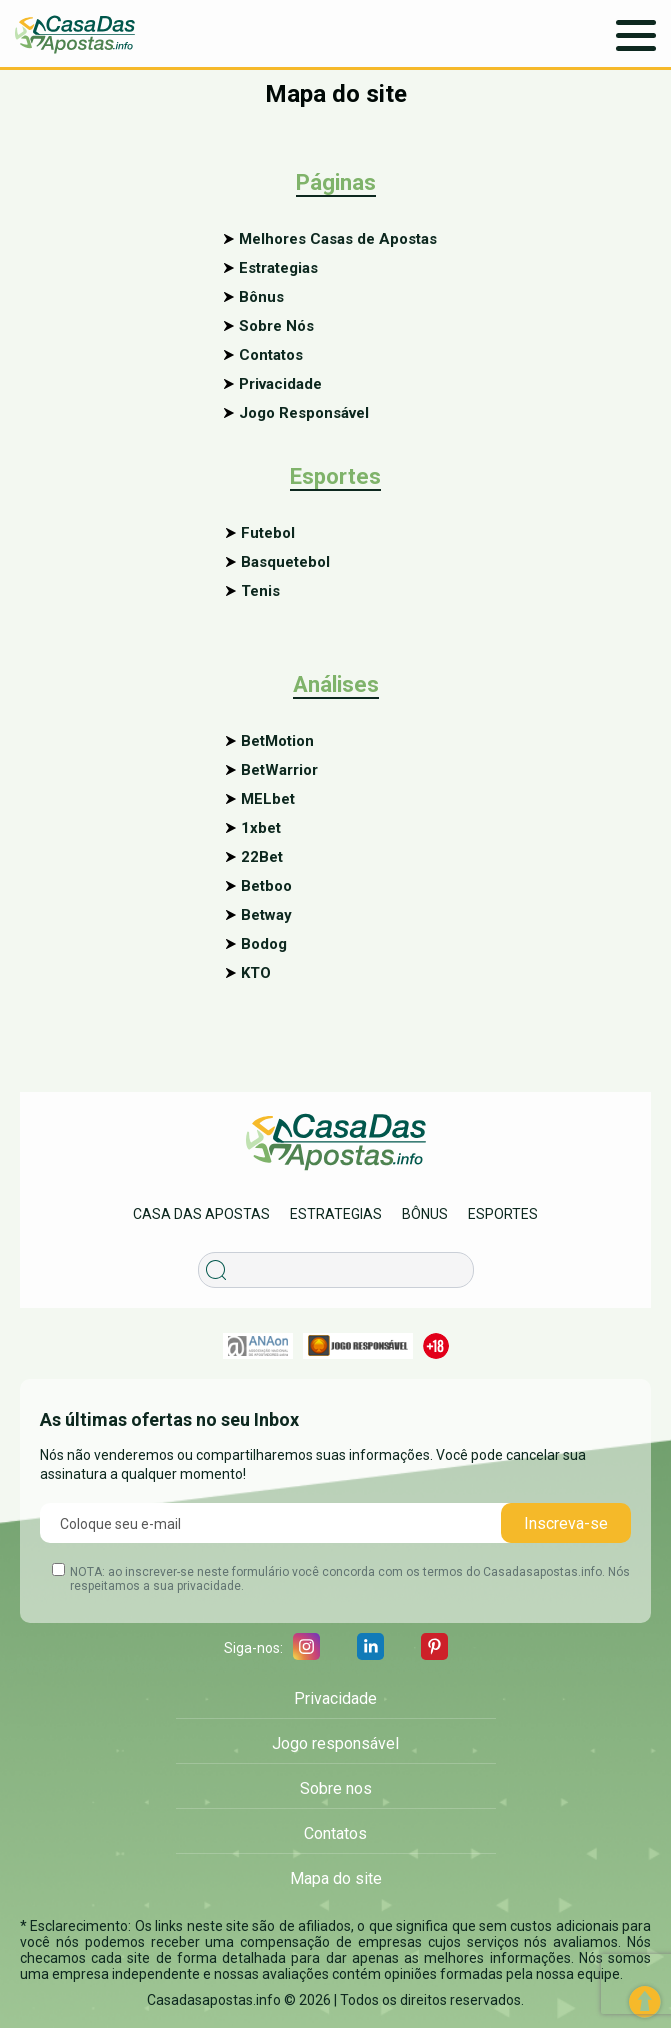 The height and width of the screenshot is (2028, 671). Describe the element at coordinates (338, 239) in the screenshot. I see `Melhores Casas de Apostas` at that location.